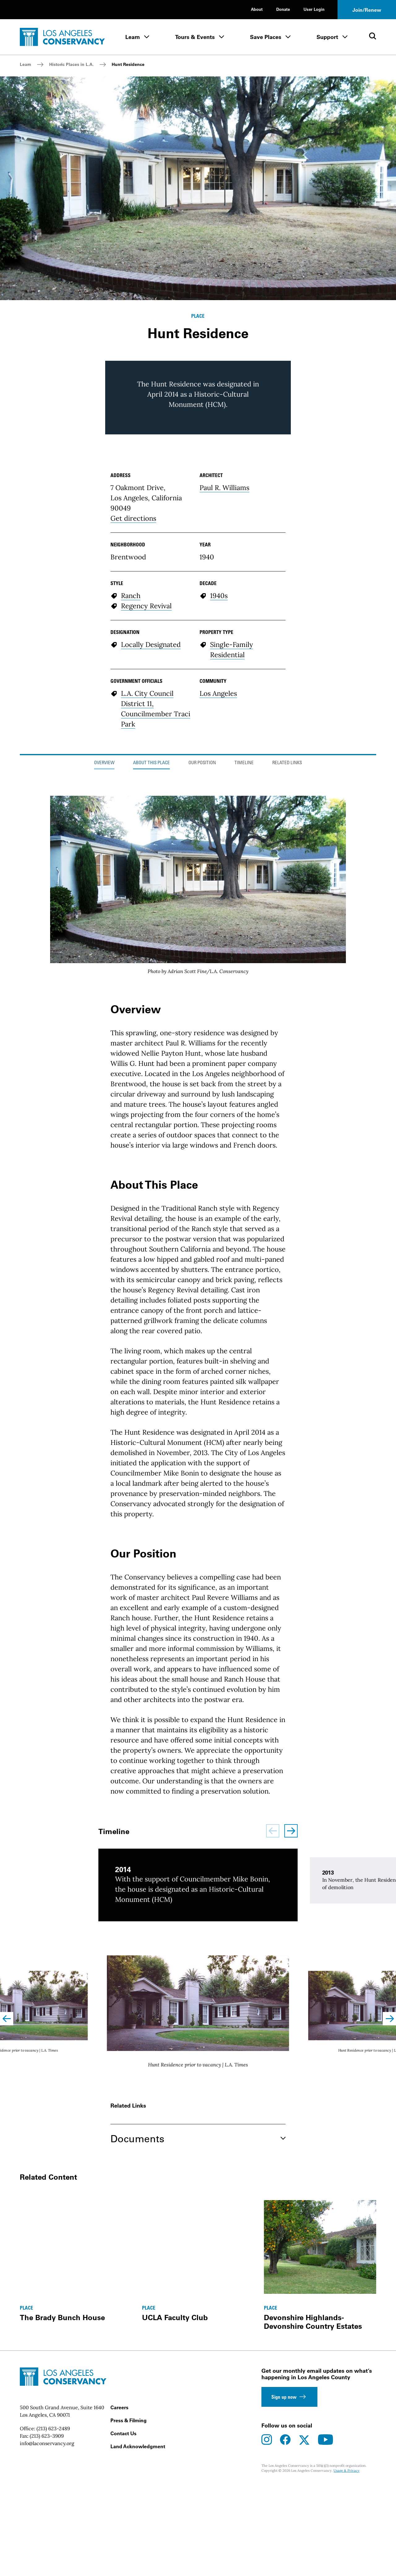 Image resolution: width=396 pixels, height=2576 pixels. Describe the element at coordinates (132, 37) in the screenshot. I see `Learn` at that location.